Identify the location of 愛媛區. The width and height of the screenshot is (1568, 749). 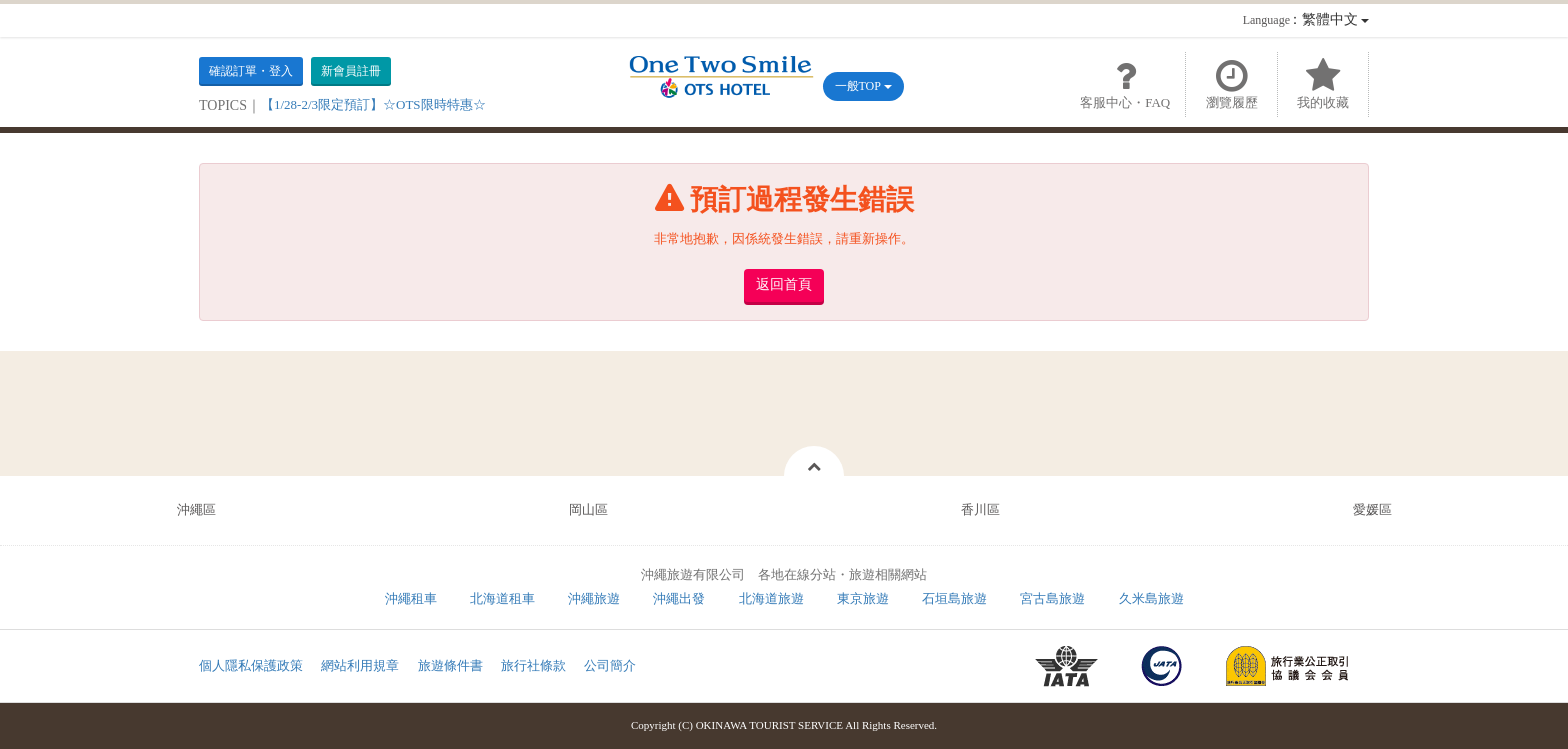
(1372, 509).